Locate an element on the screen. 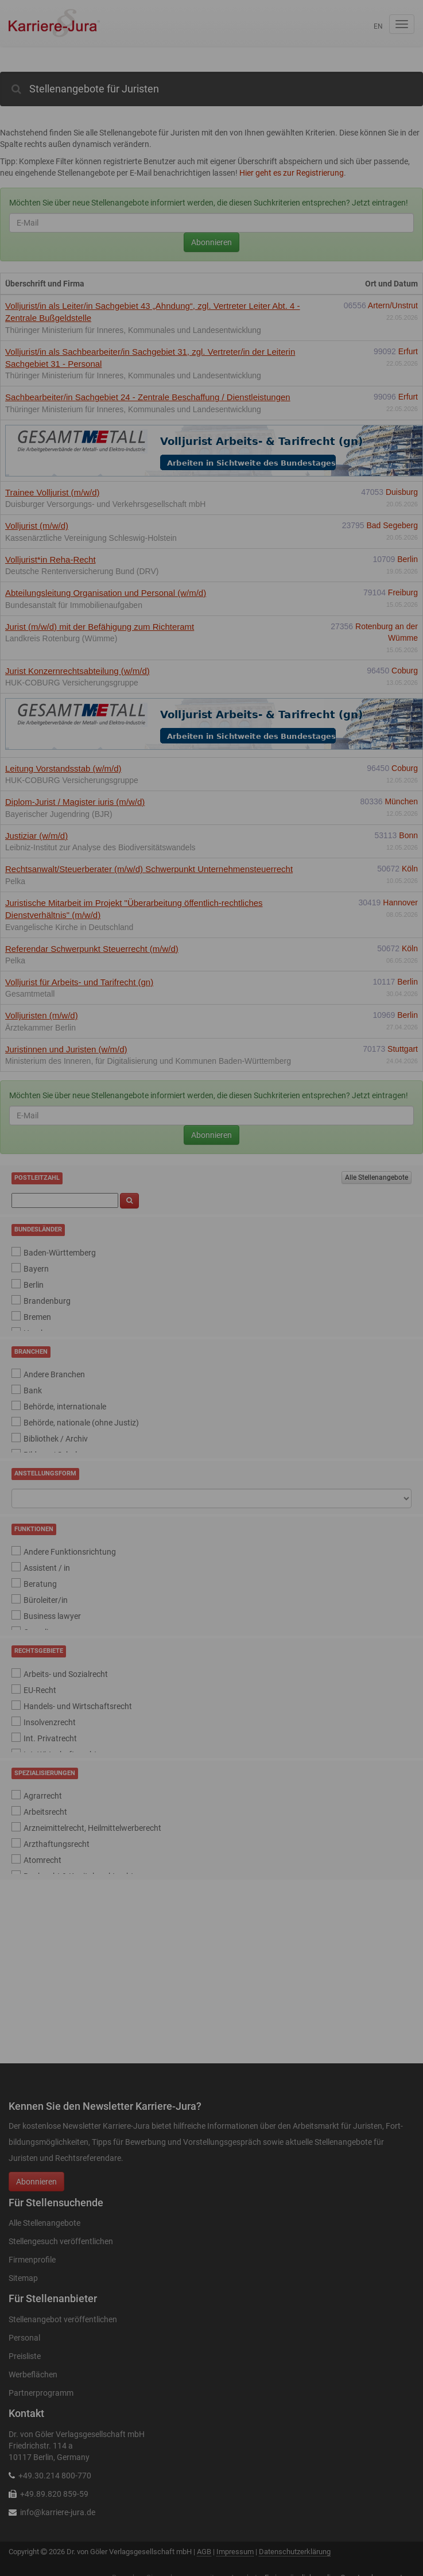  Bank is located at coordinates (33, 1390).